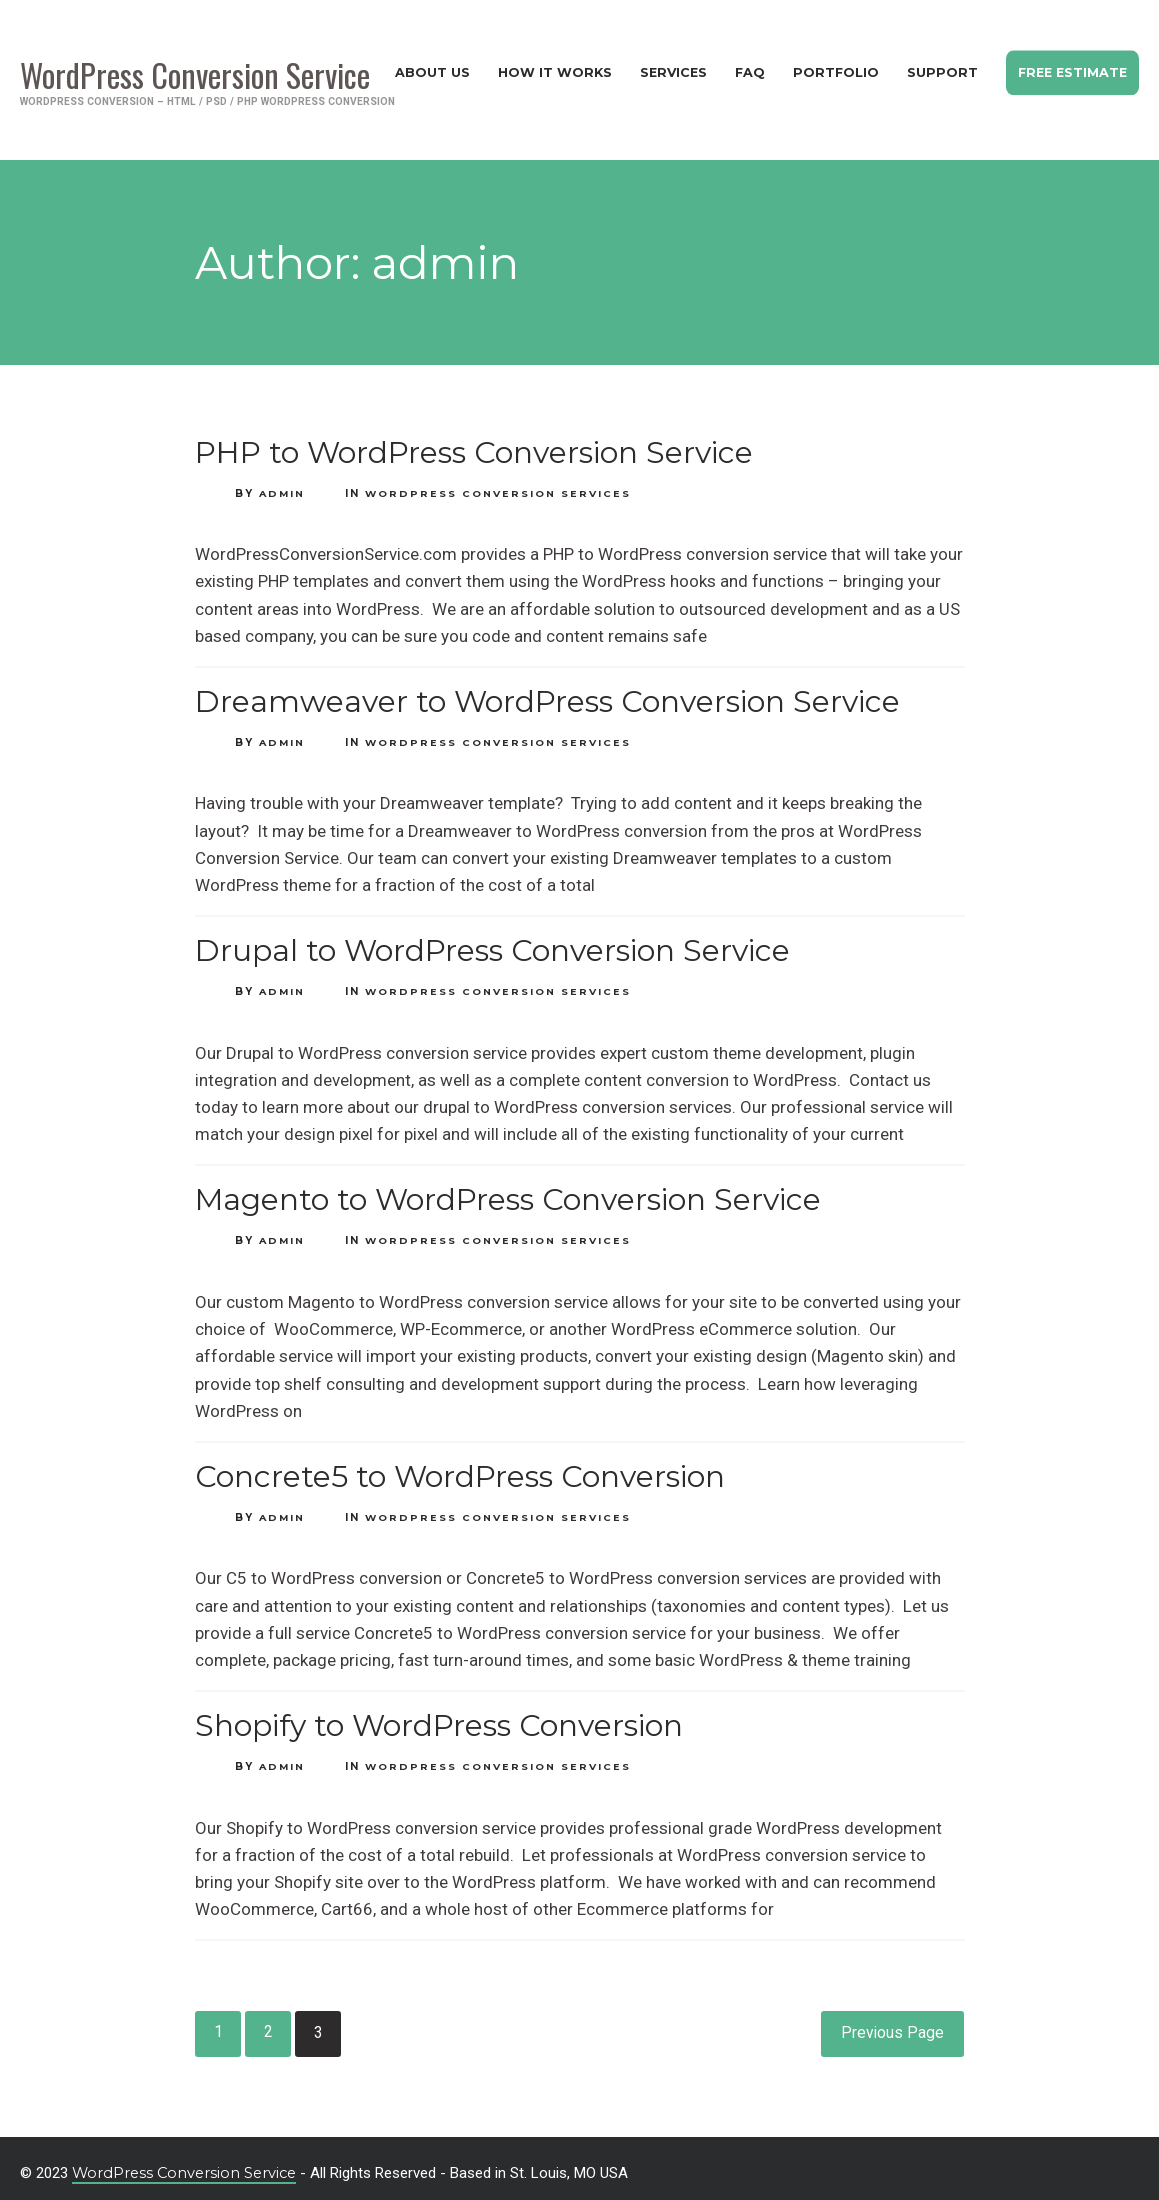 This screenshot has height=2200, width=1159. I want to click on Free Estimate, so click(1070, 66).